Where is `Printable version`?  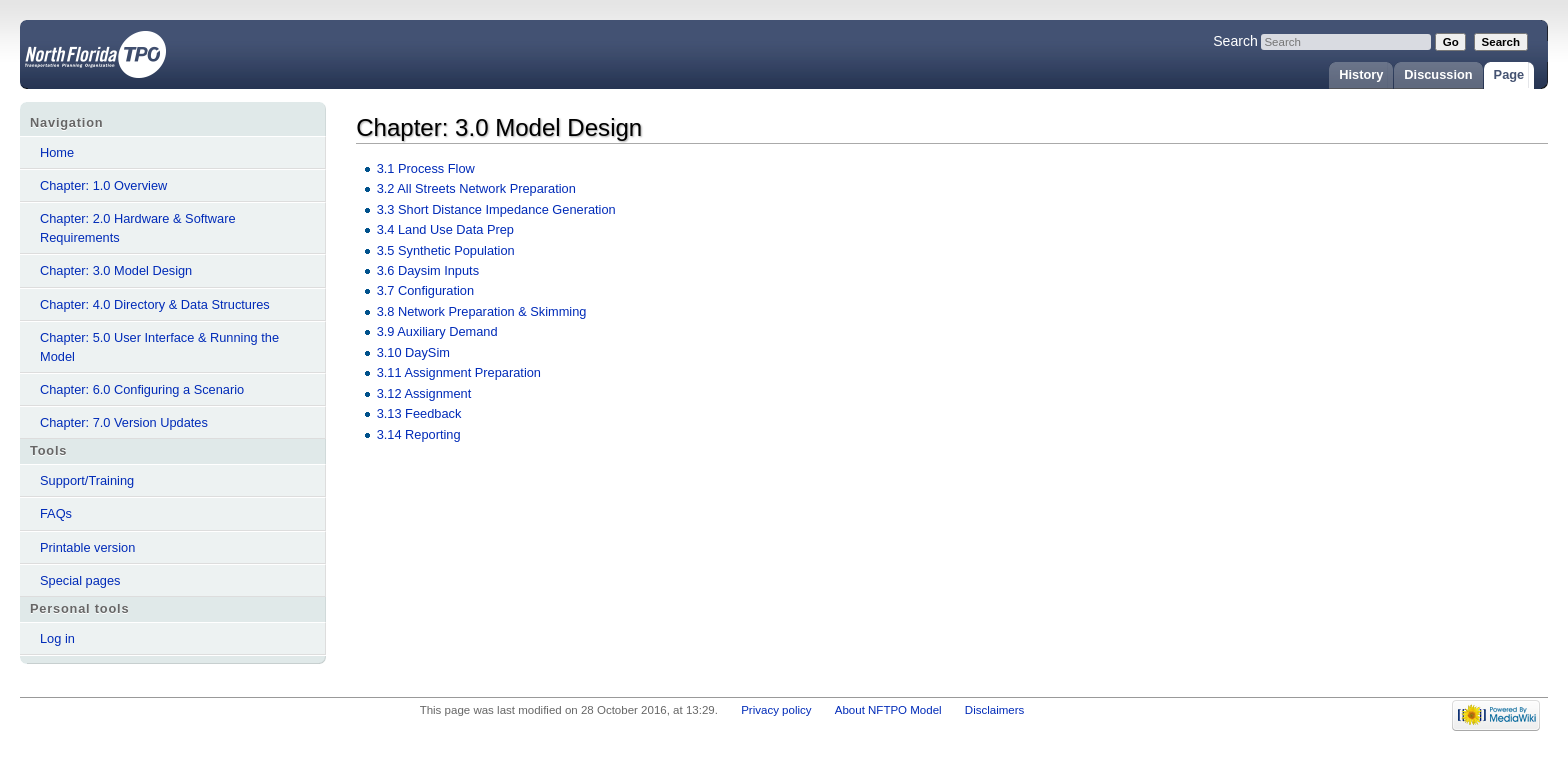
Printable version is located at coordinates (87, 547).